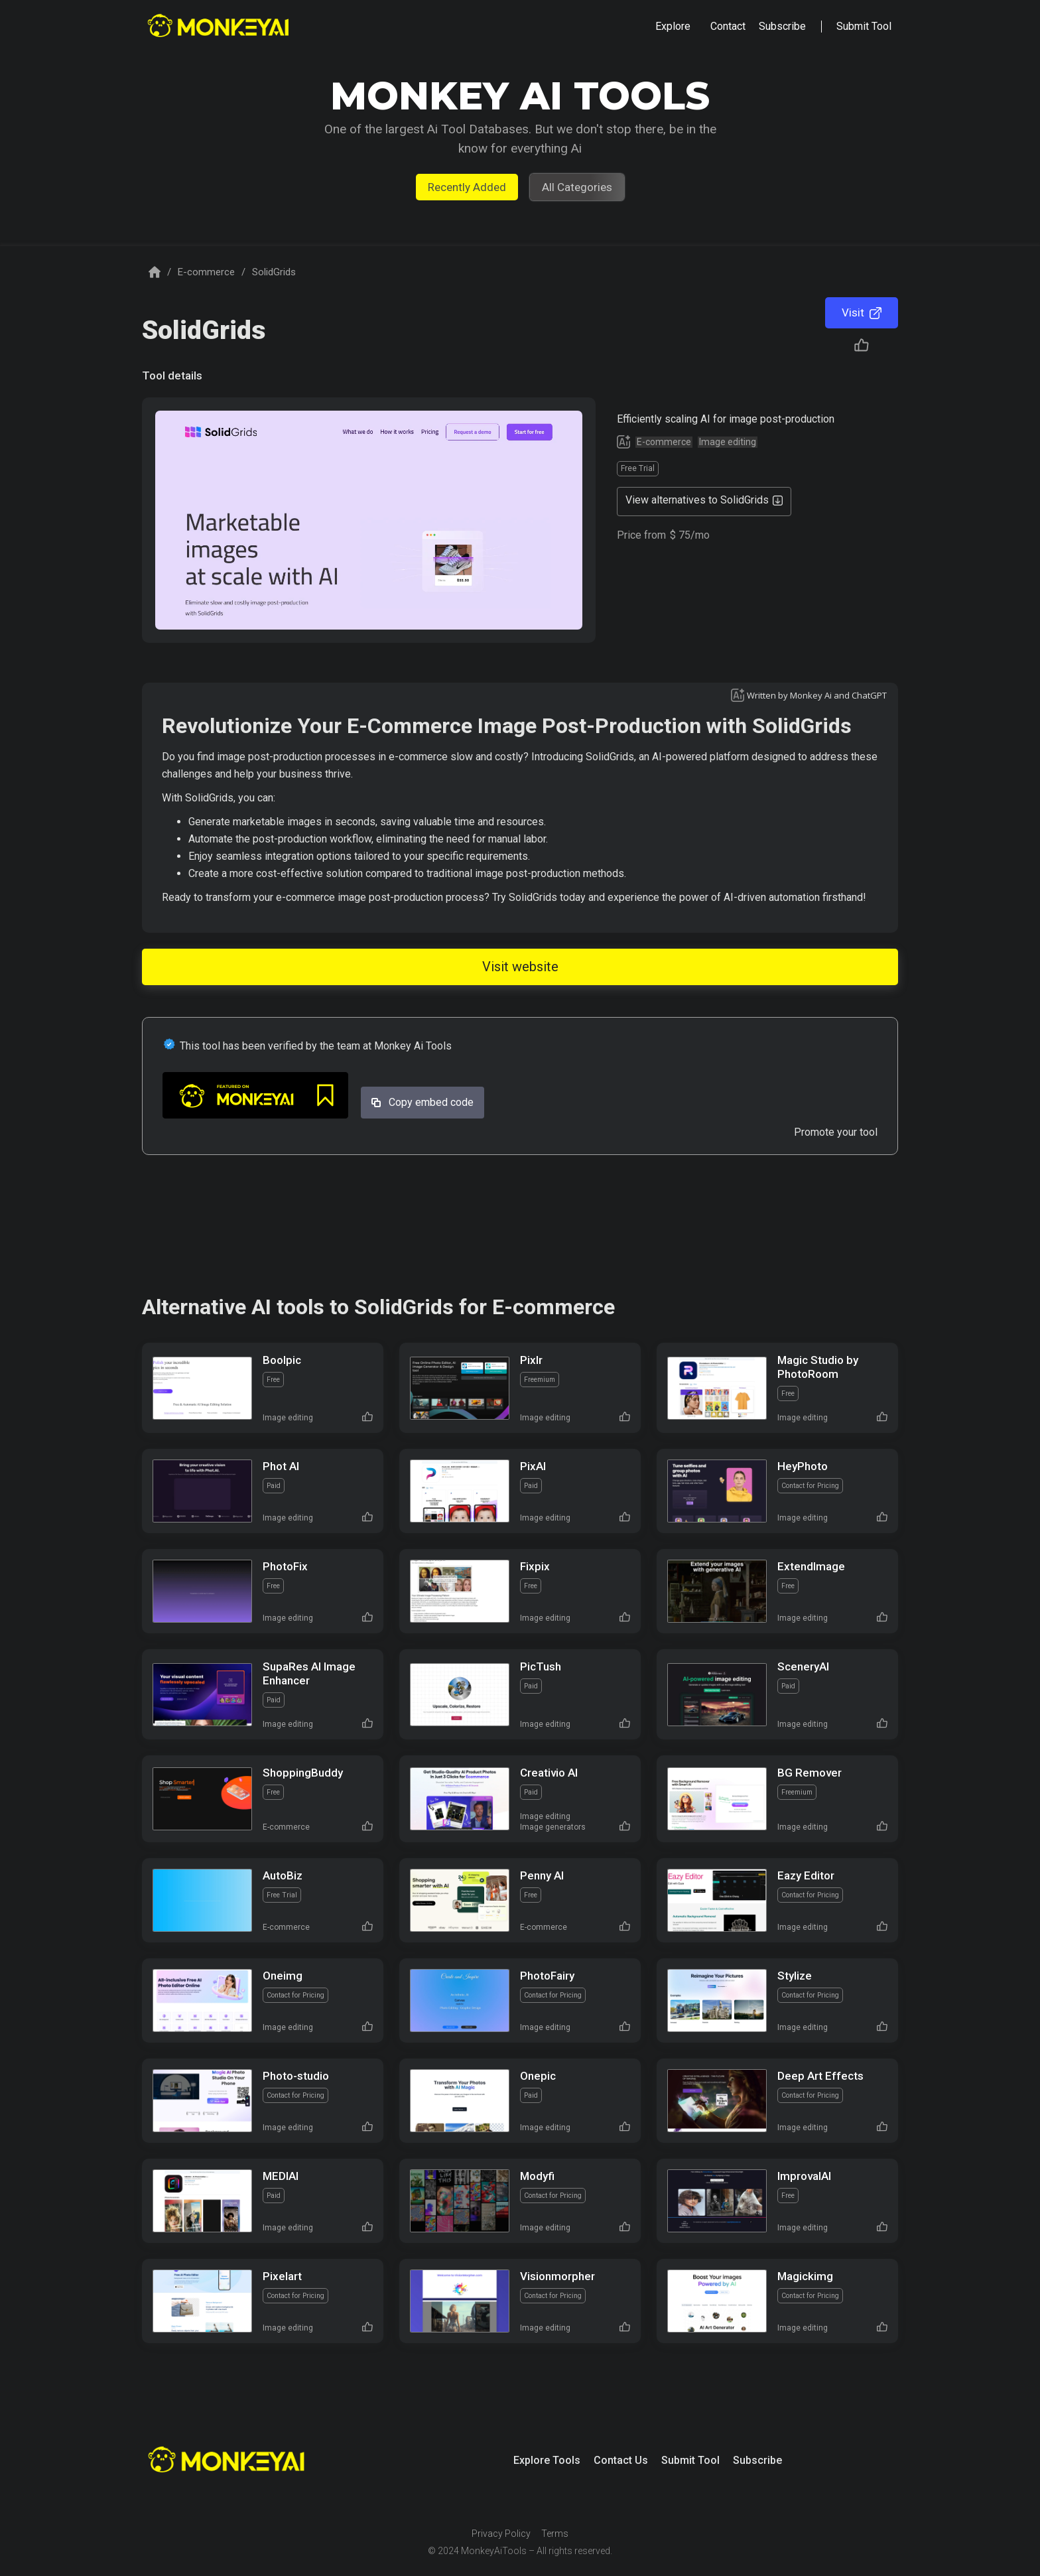  I want to click on Fixpix, so click(535, 1566).